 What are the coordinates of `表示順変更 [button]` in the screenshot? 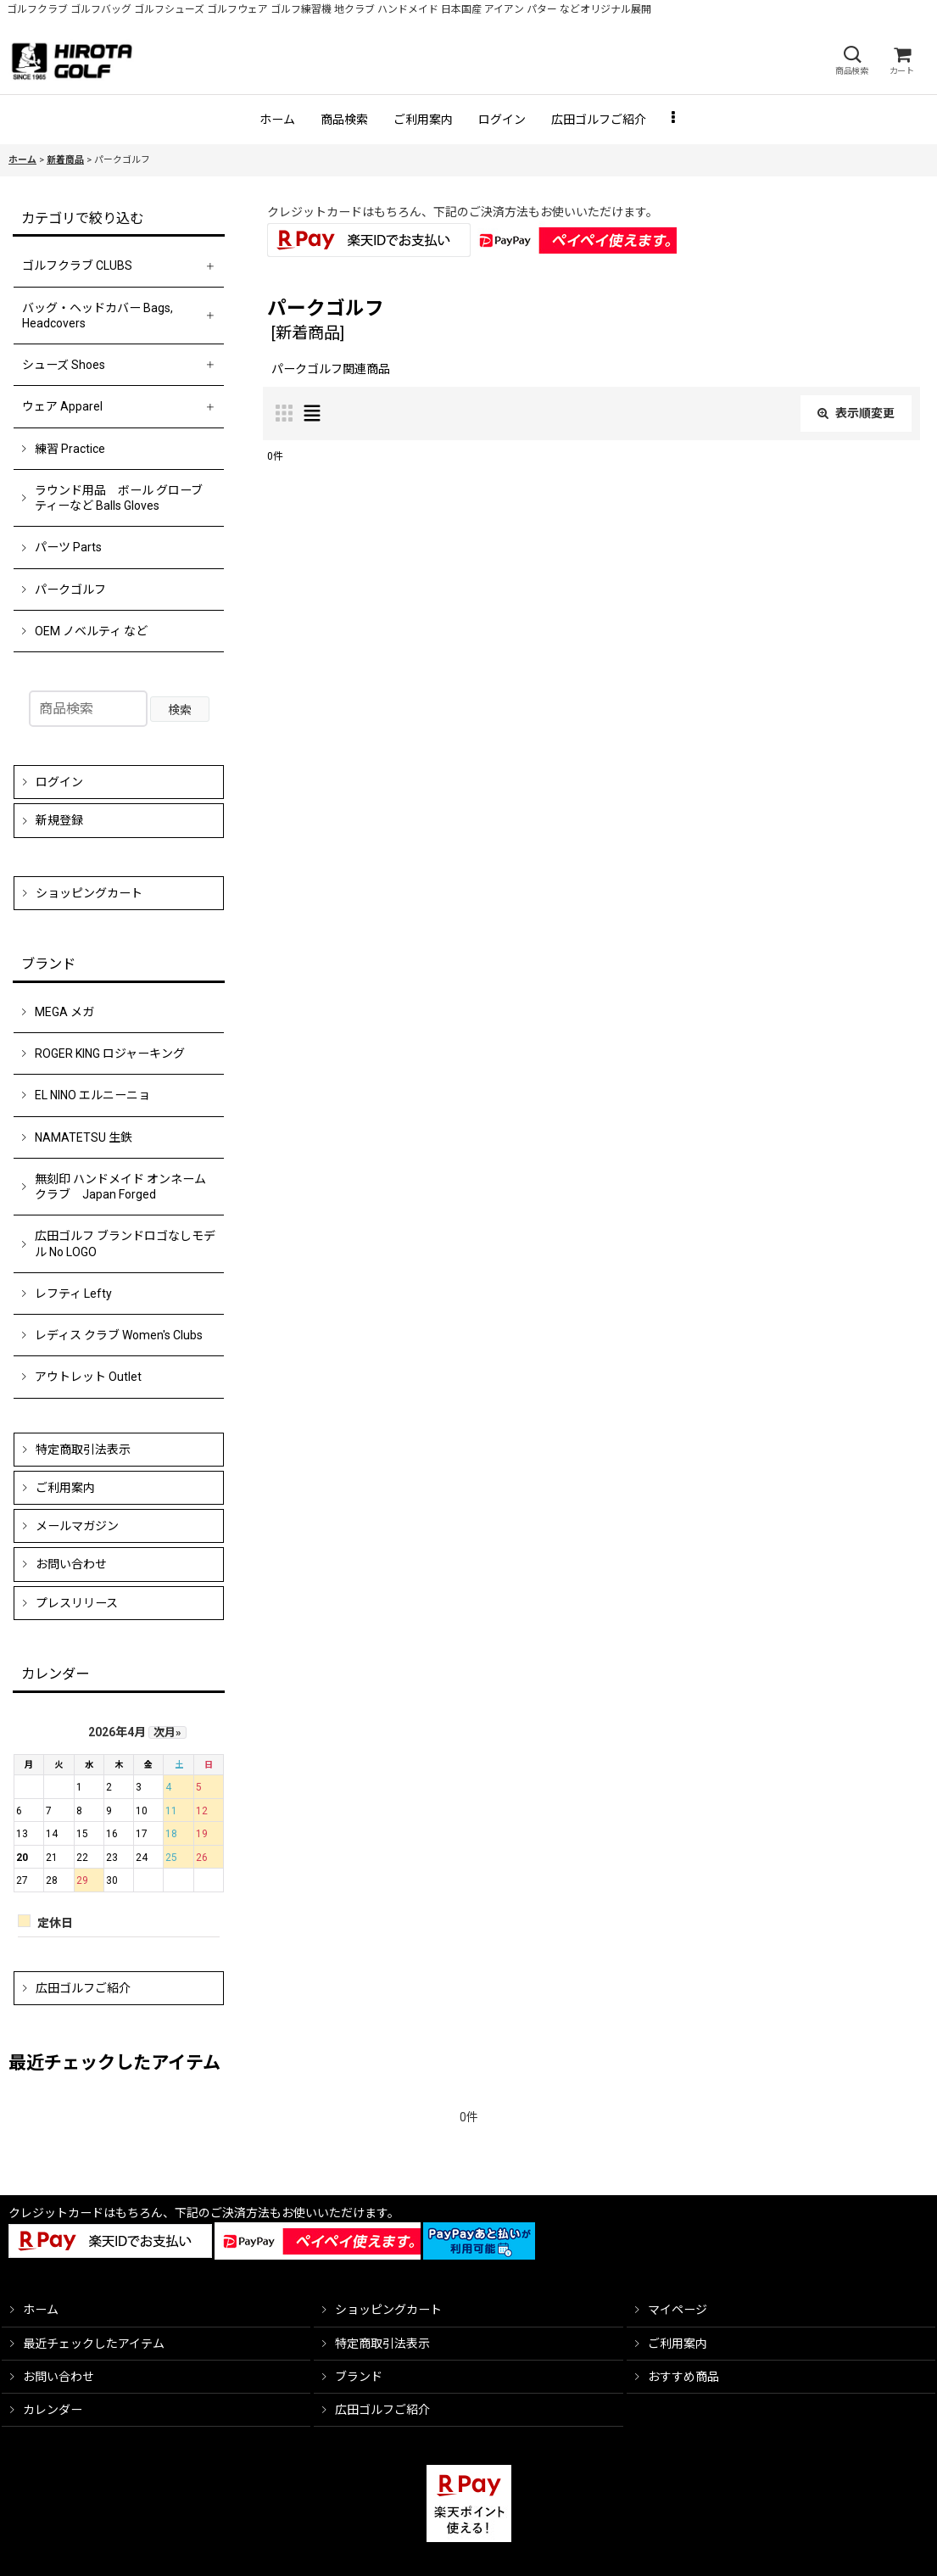 It's located at (856, 413).